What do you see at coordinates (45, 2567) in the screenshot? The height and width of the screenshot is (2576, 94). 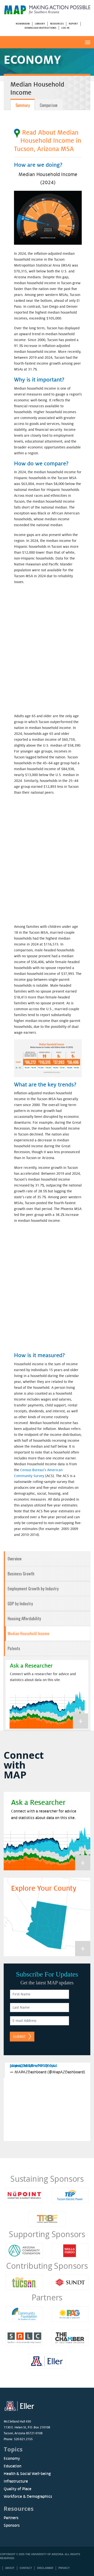 I see `Disclaimer` at bounding box center [45, 2567].